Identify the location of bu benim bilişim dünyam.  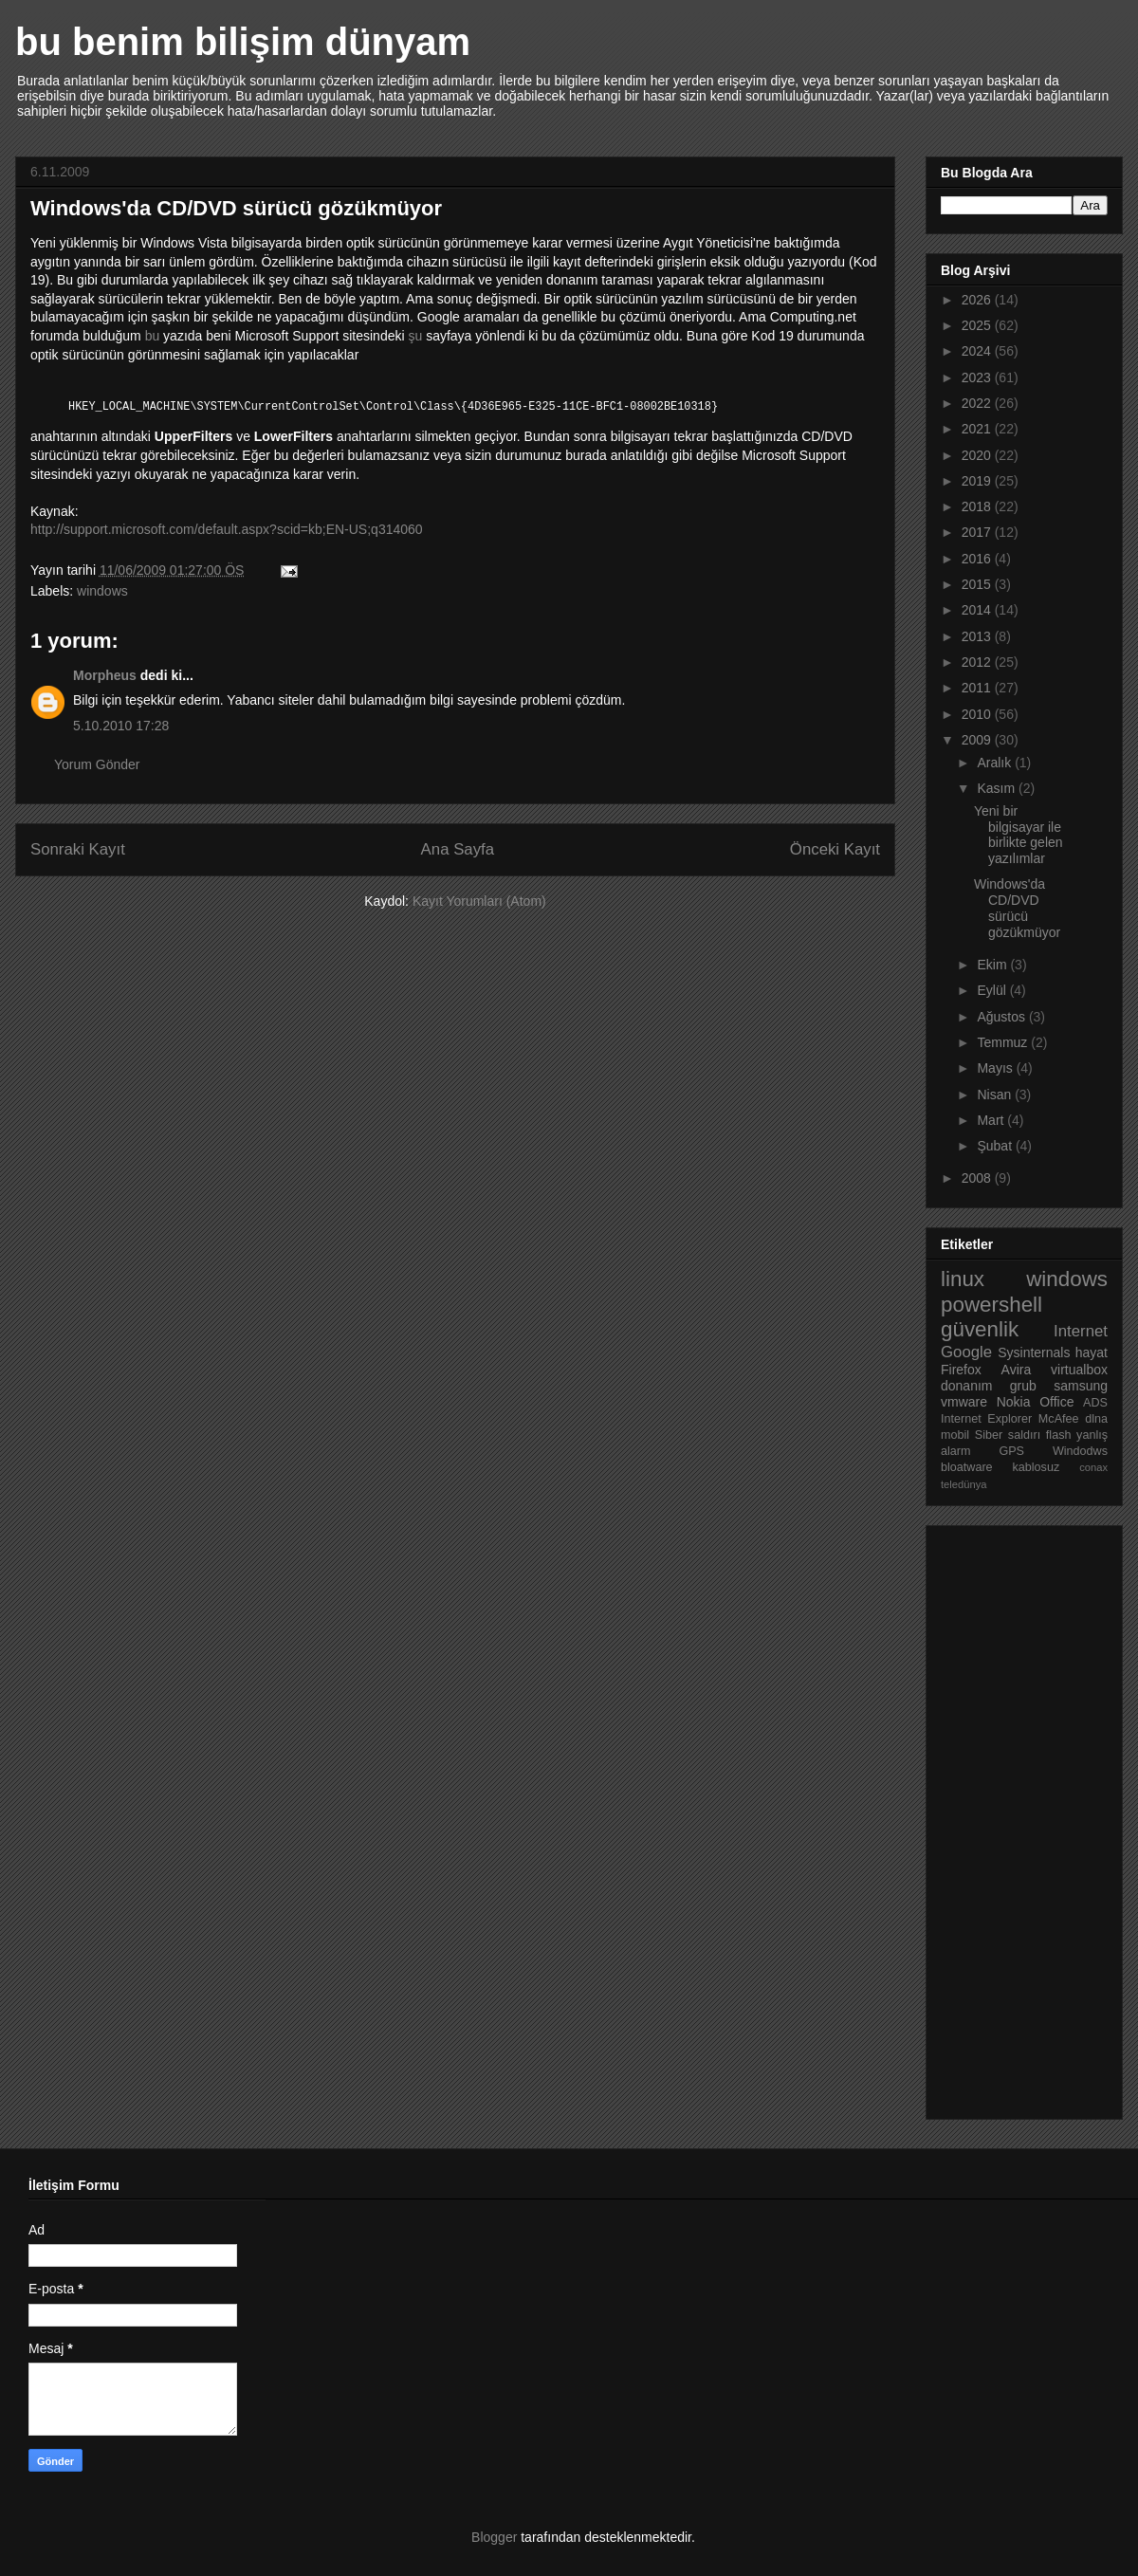
(242, 42).